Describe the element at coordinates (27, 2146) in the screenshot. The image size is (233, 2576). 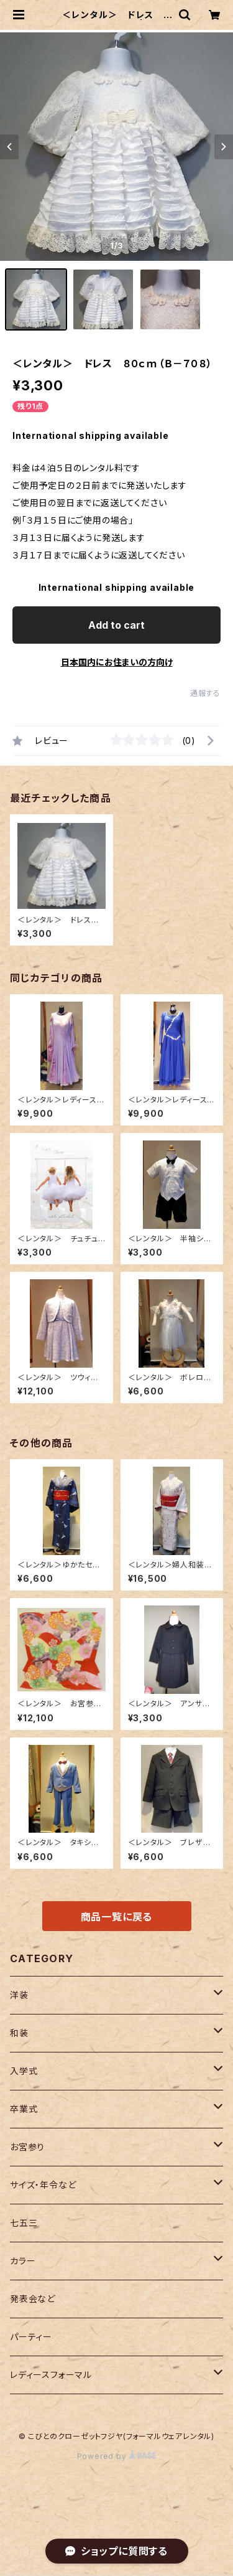
I see `お宮参り` at that location.